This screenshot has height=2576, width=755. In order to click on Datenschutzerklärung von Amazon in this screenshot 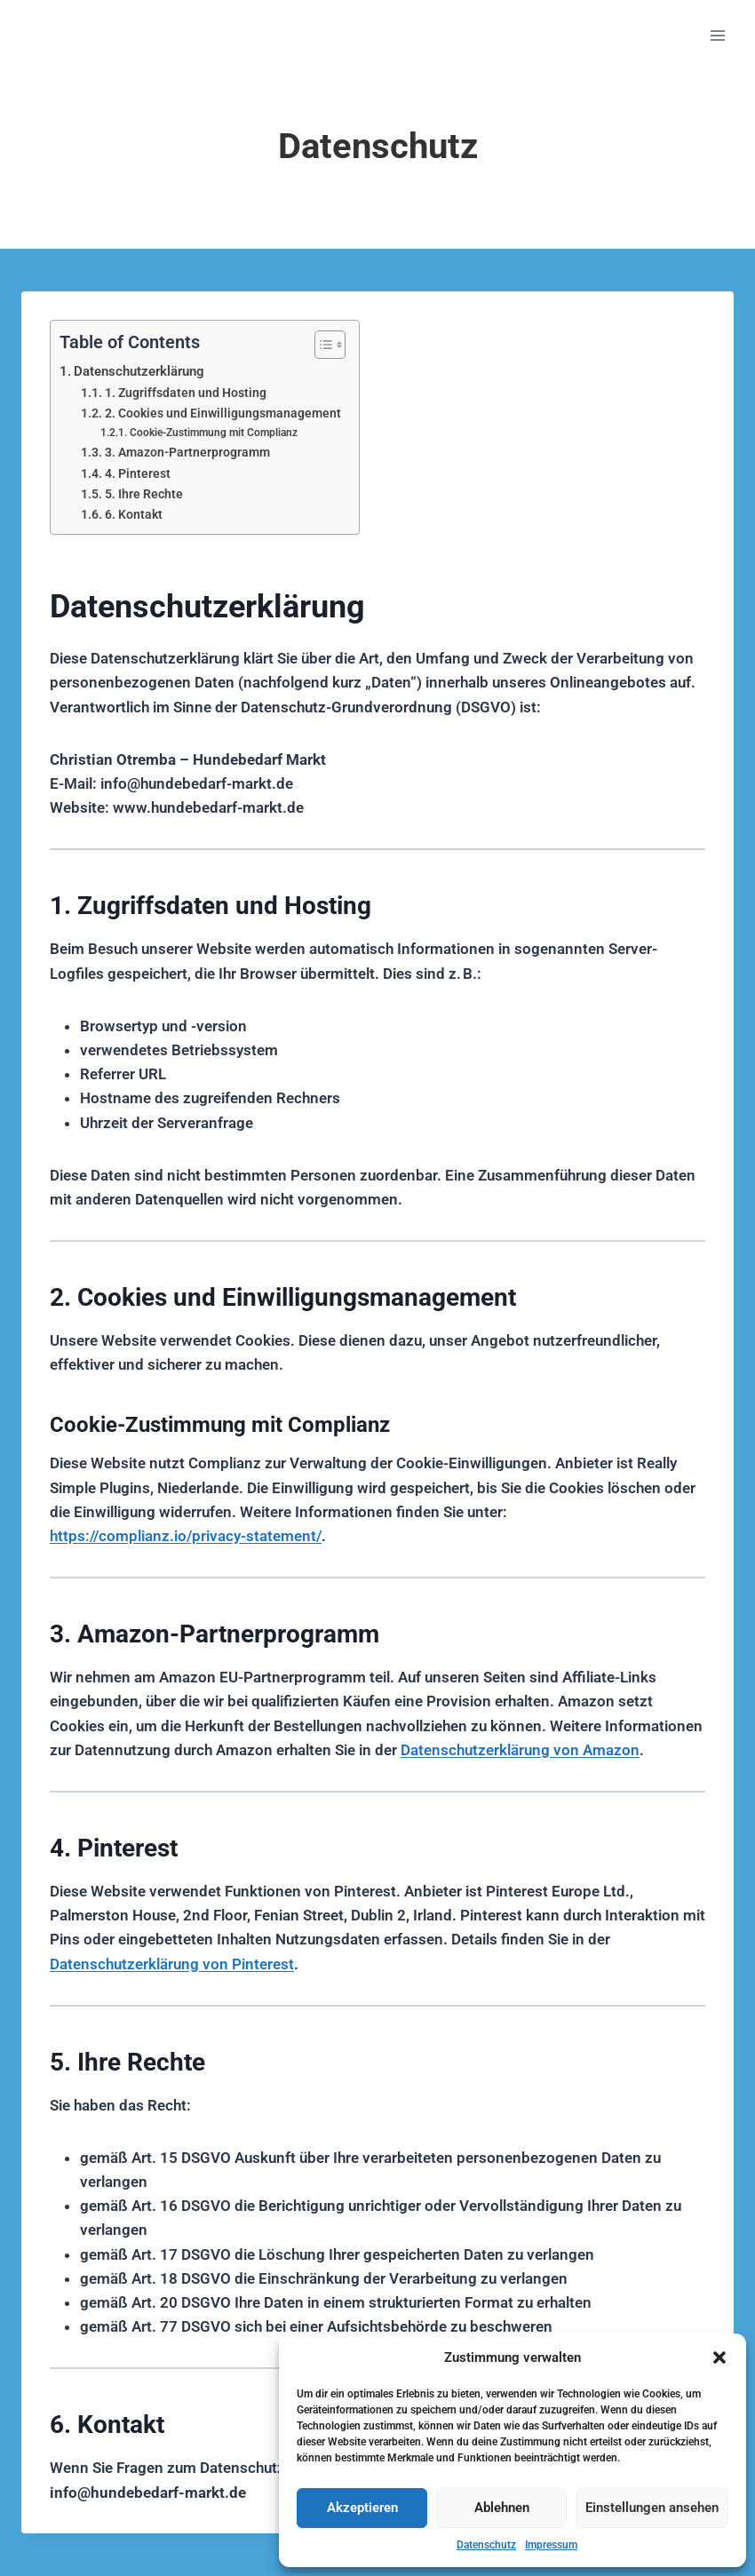, I will do `click(520, 1750)`.